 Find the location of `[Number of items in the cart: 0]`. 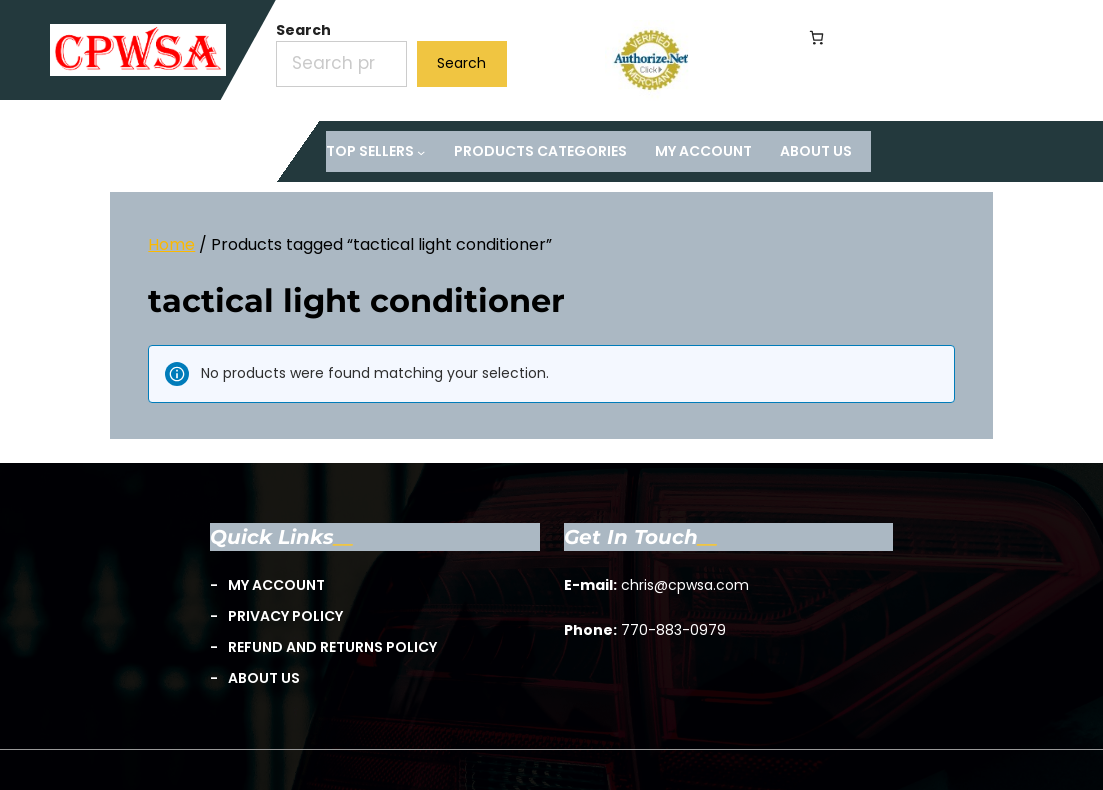

[Number of items in the cart: 0] is located at coordinates (816, 37).